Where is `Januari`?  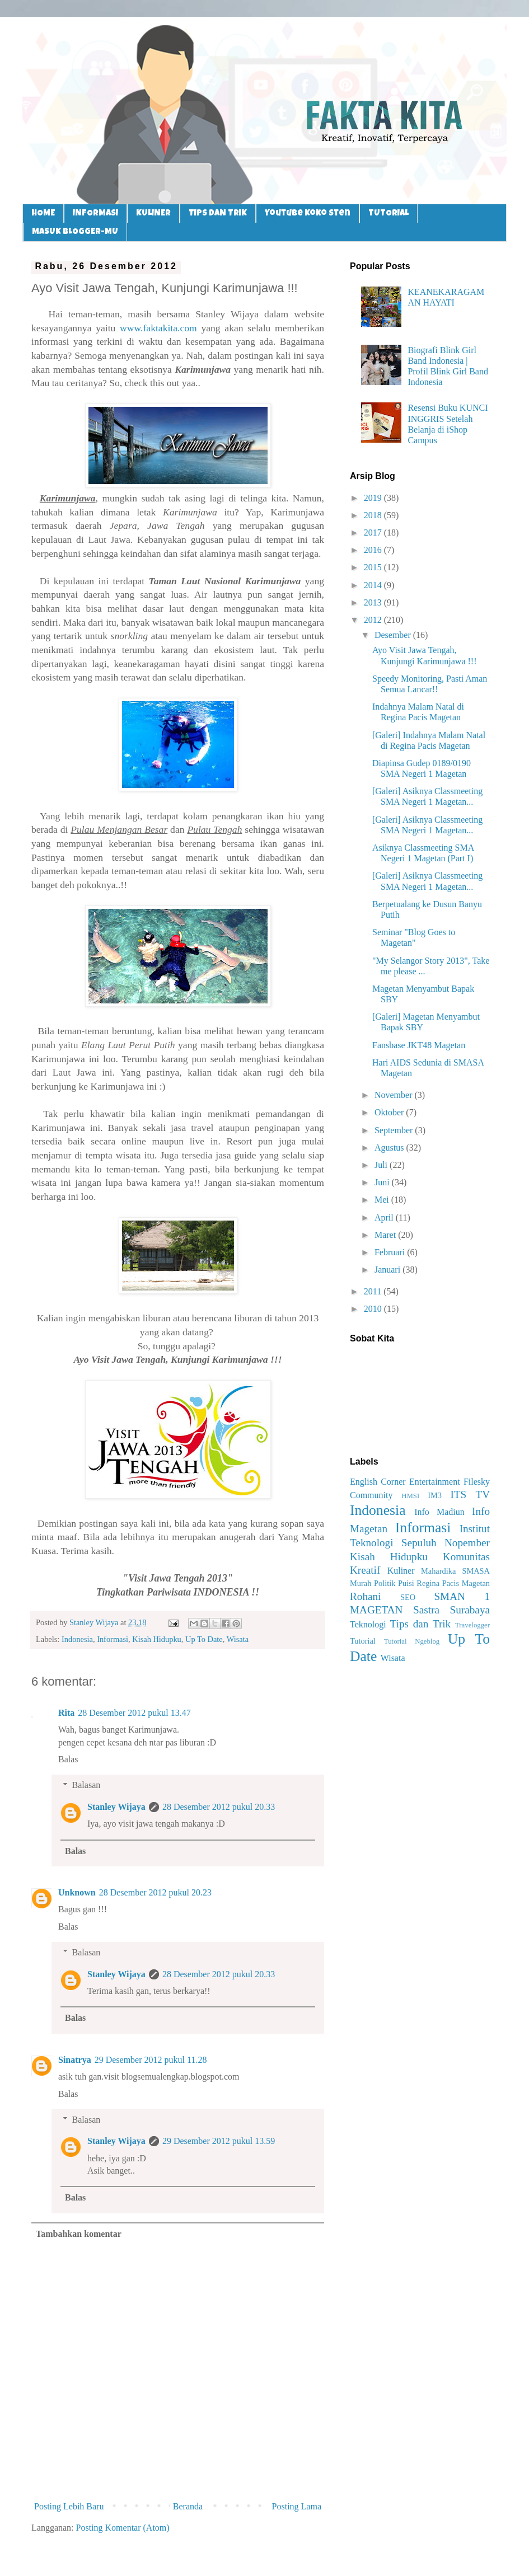
Januari is located at coordinates (388, 1269).